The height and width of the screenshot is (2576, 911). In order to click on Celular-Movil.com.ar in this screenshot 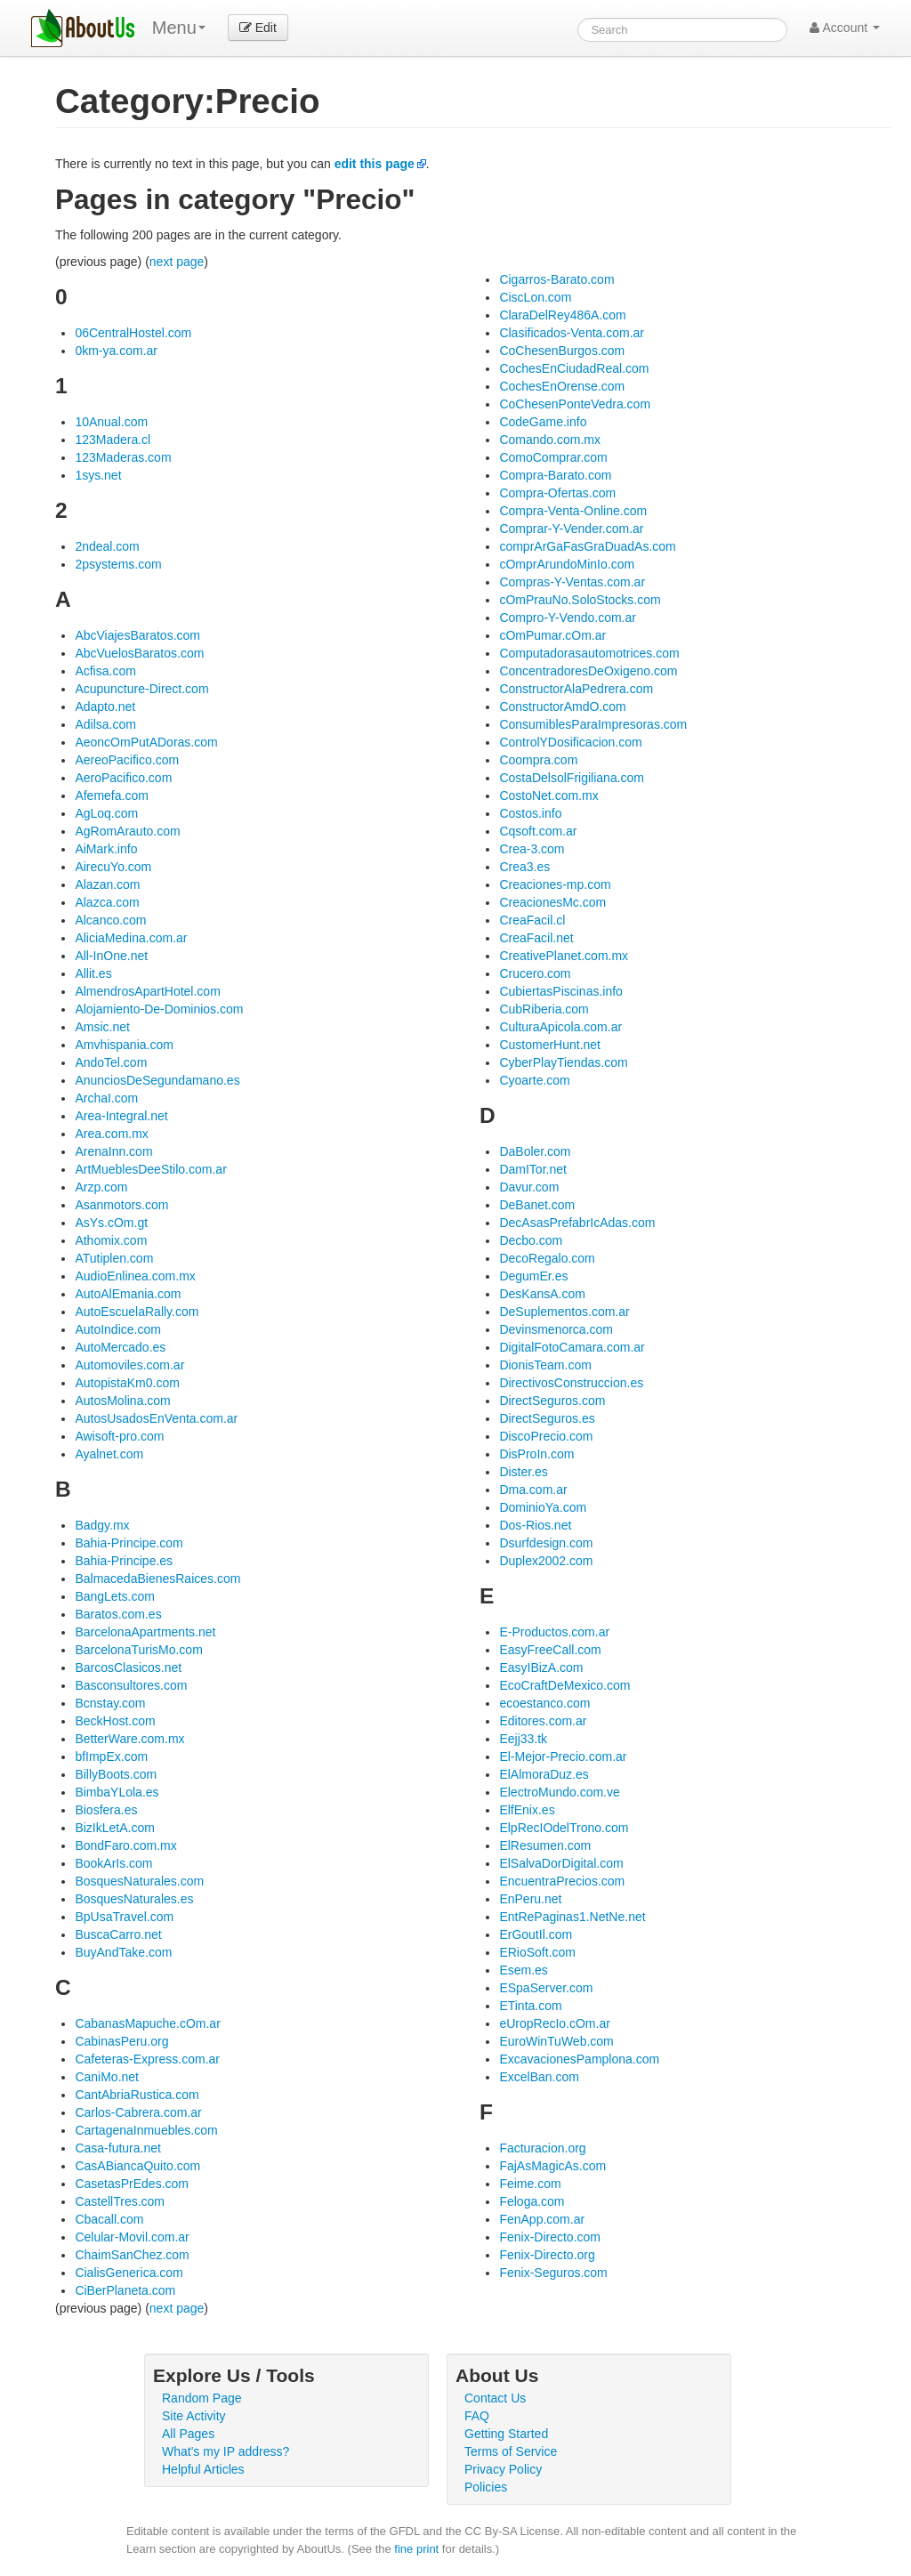, I will do `click(132, 2237)`.